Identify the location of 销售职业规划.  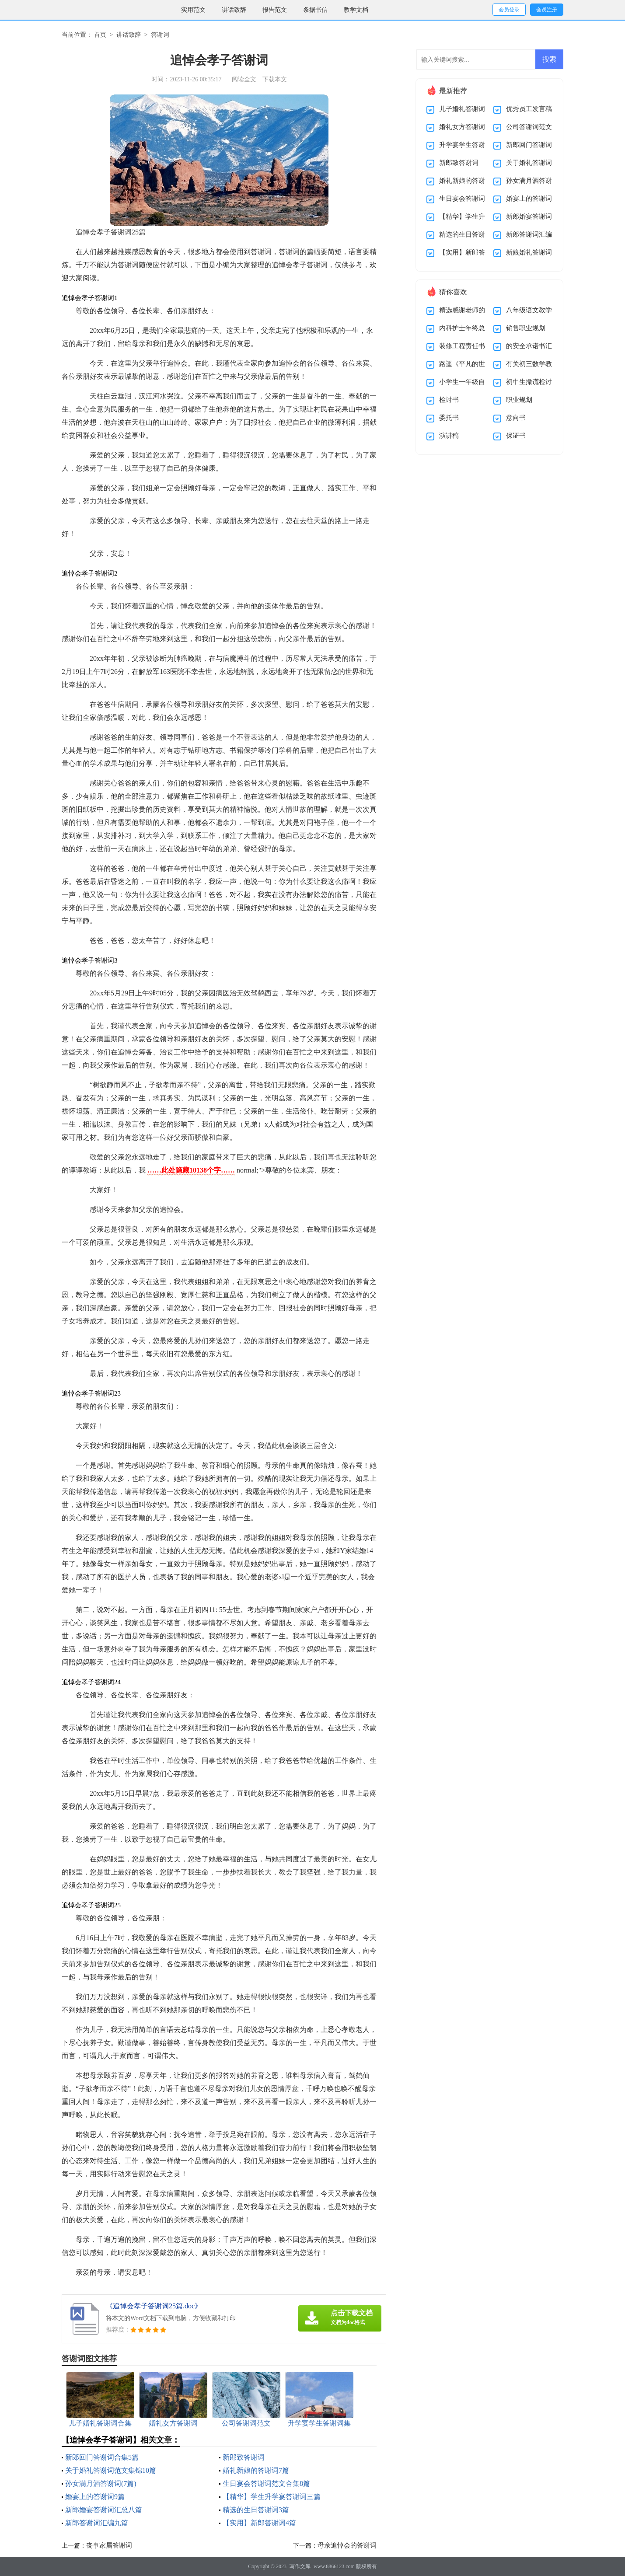
(525, 328).